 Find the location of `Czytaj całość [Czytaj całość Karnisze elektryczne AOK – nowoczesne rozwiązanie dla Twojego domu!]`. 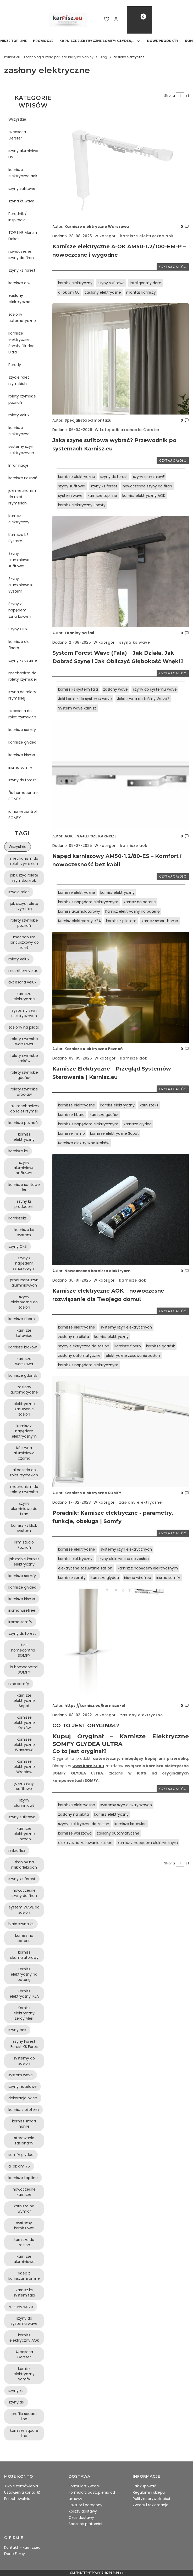

Czytaj całość [Czytaj całość Karnisze elektryczne AOK – nowoczesne rozwiązanie dla Twojego domu!] is located at coordinates (172, 1311).